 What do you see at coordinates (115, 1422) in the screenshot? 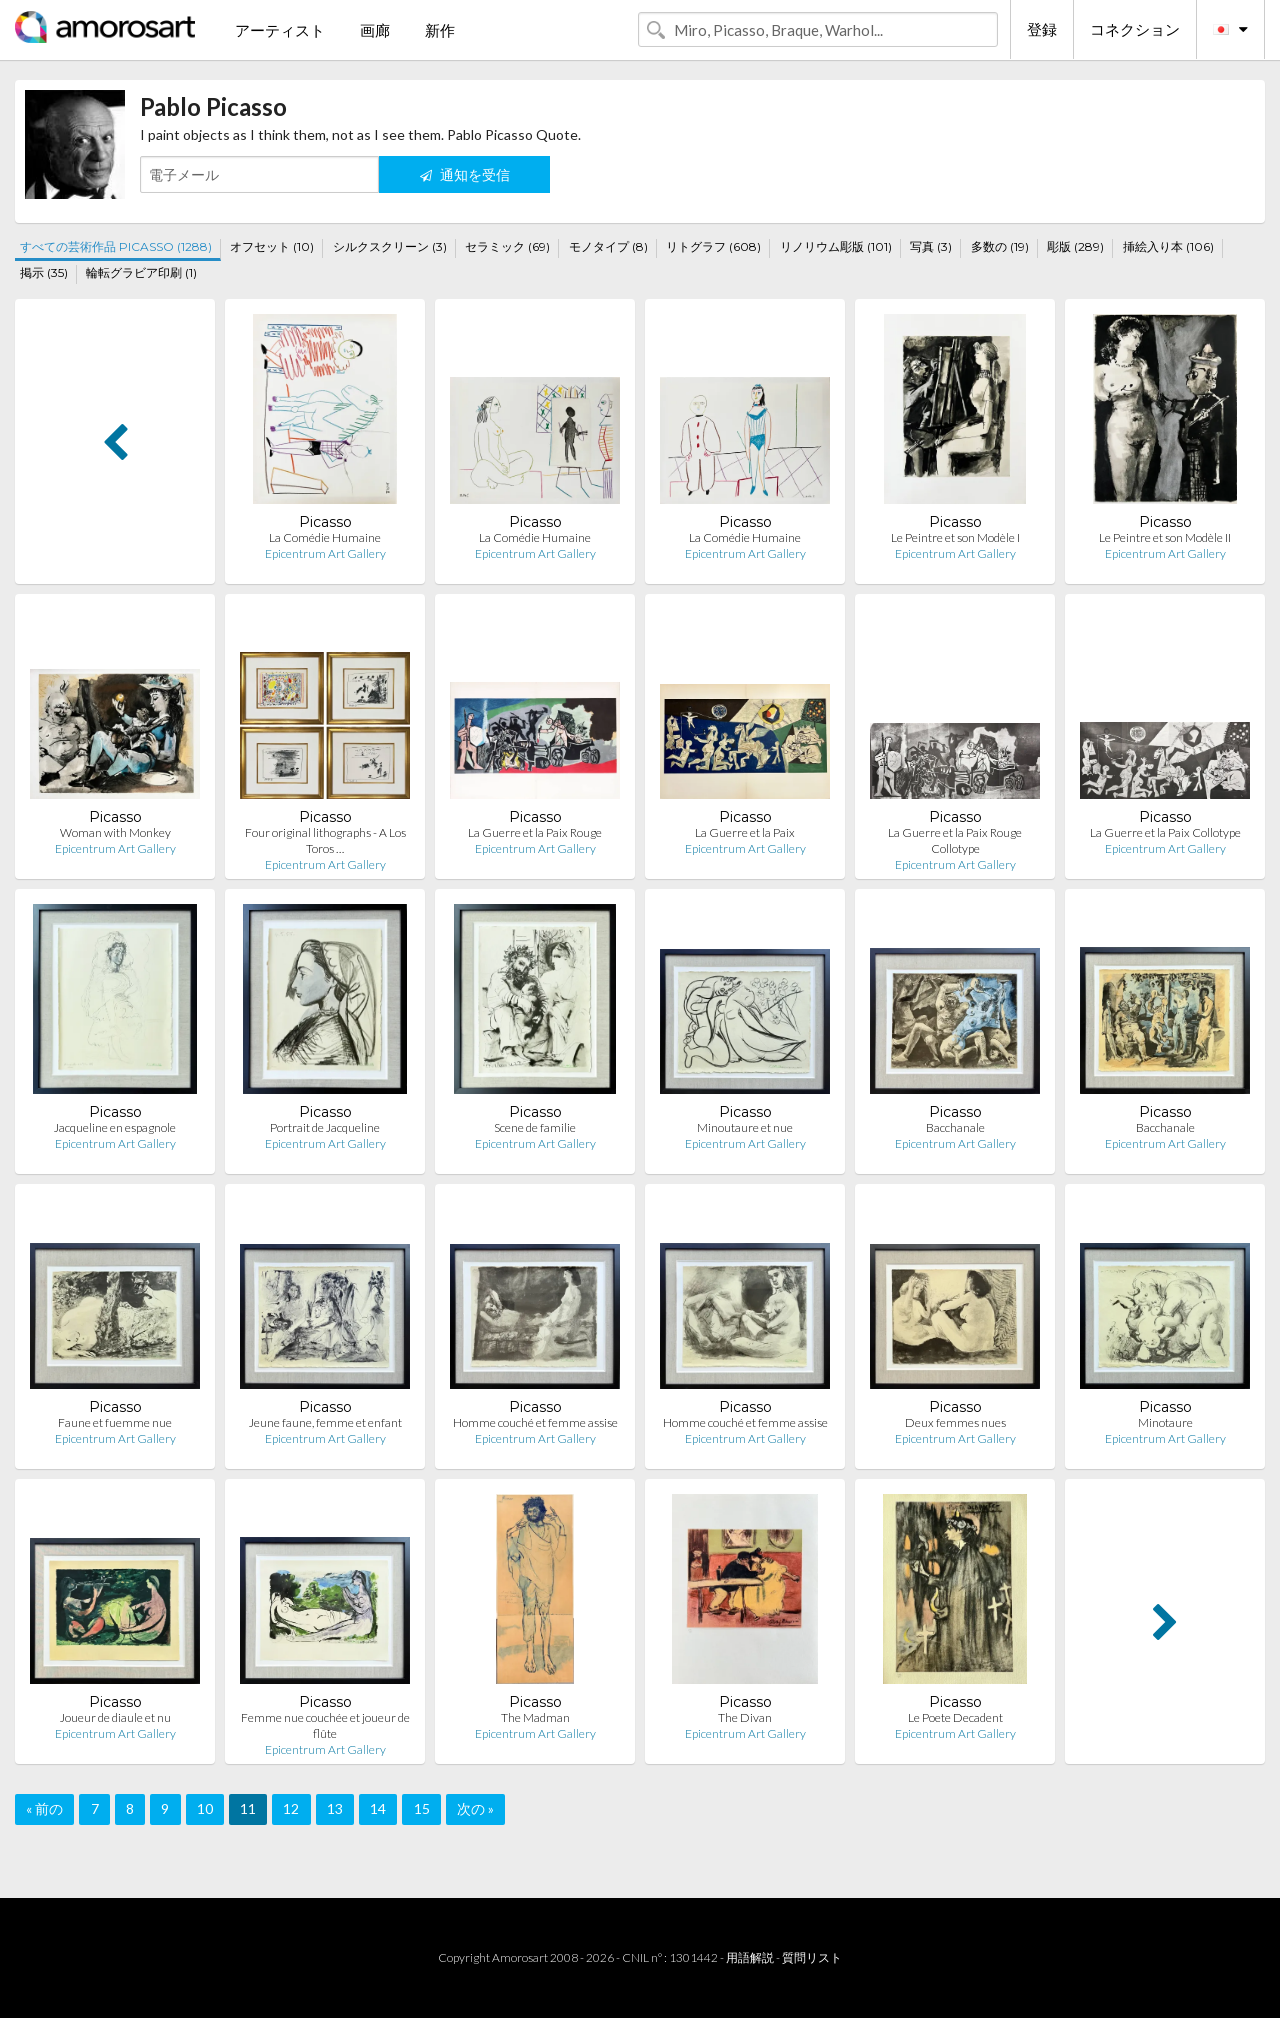
I see `Faune et fuemme nue` at bounding box center [115, 1422].